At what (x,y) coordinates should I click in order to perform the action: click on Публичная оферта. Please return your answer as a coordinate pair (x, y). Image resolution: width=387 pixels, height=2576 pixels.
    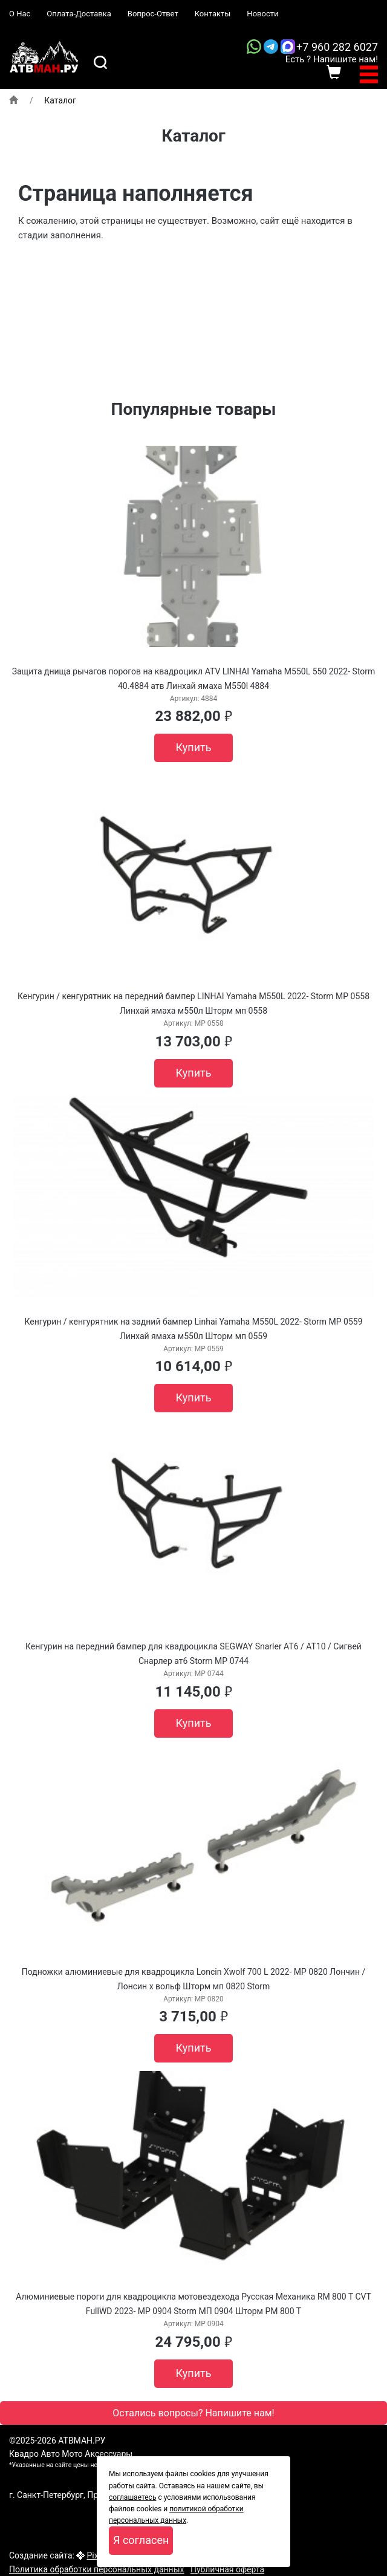
    Looking at the image, I should click on (227, 2569).